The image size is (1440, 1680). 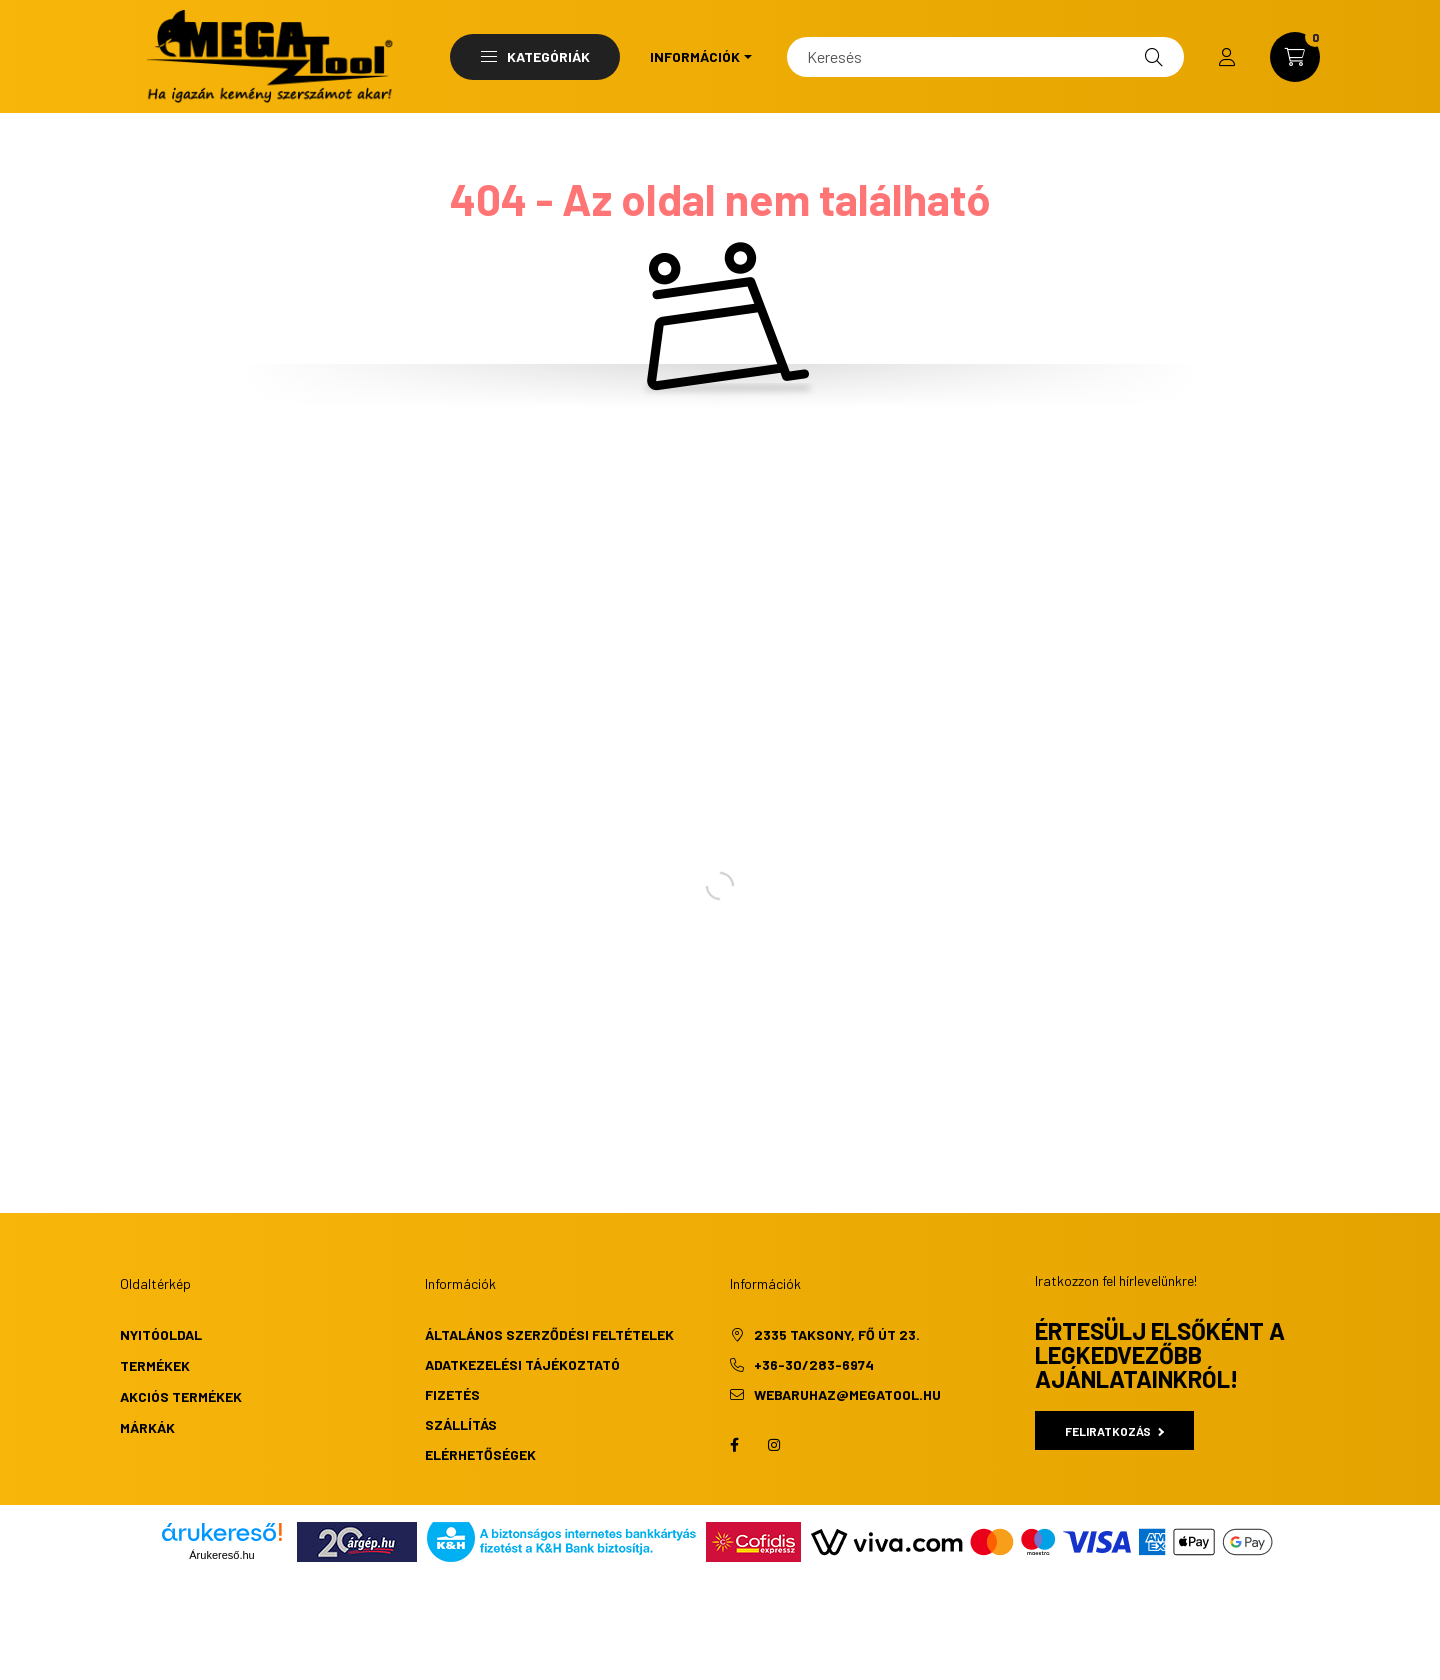 I want to click on Kategóriák [button], so click(x=535, y=56).